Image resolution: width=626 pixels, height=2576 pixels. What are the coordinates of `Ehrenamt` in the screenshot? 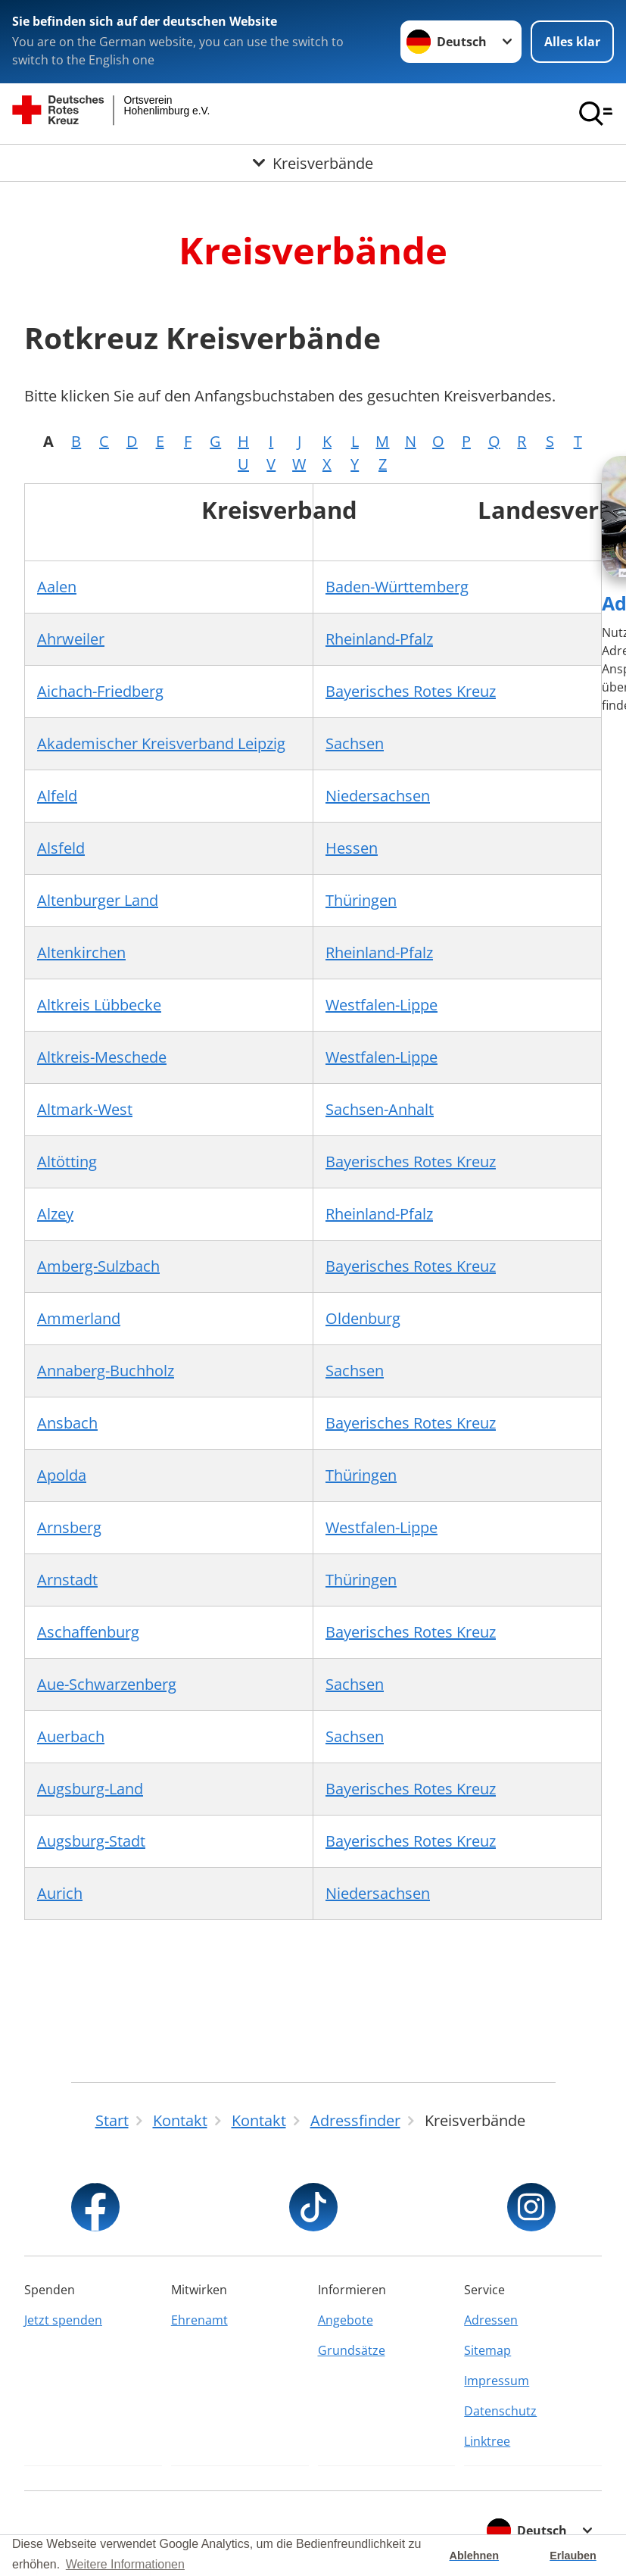 It's located at (199, 2320).